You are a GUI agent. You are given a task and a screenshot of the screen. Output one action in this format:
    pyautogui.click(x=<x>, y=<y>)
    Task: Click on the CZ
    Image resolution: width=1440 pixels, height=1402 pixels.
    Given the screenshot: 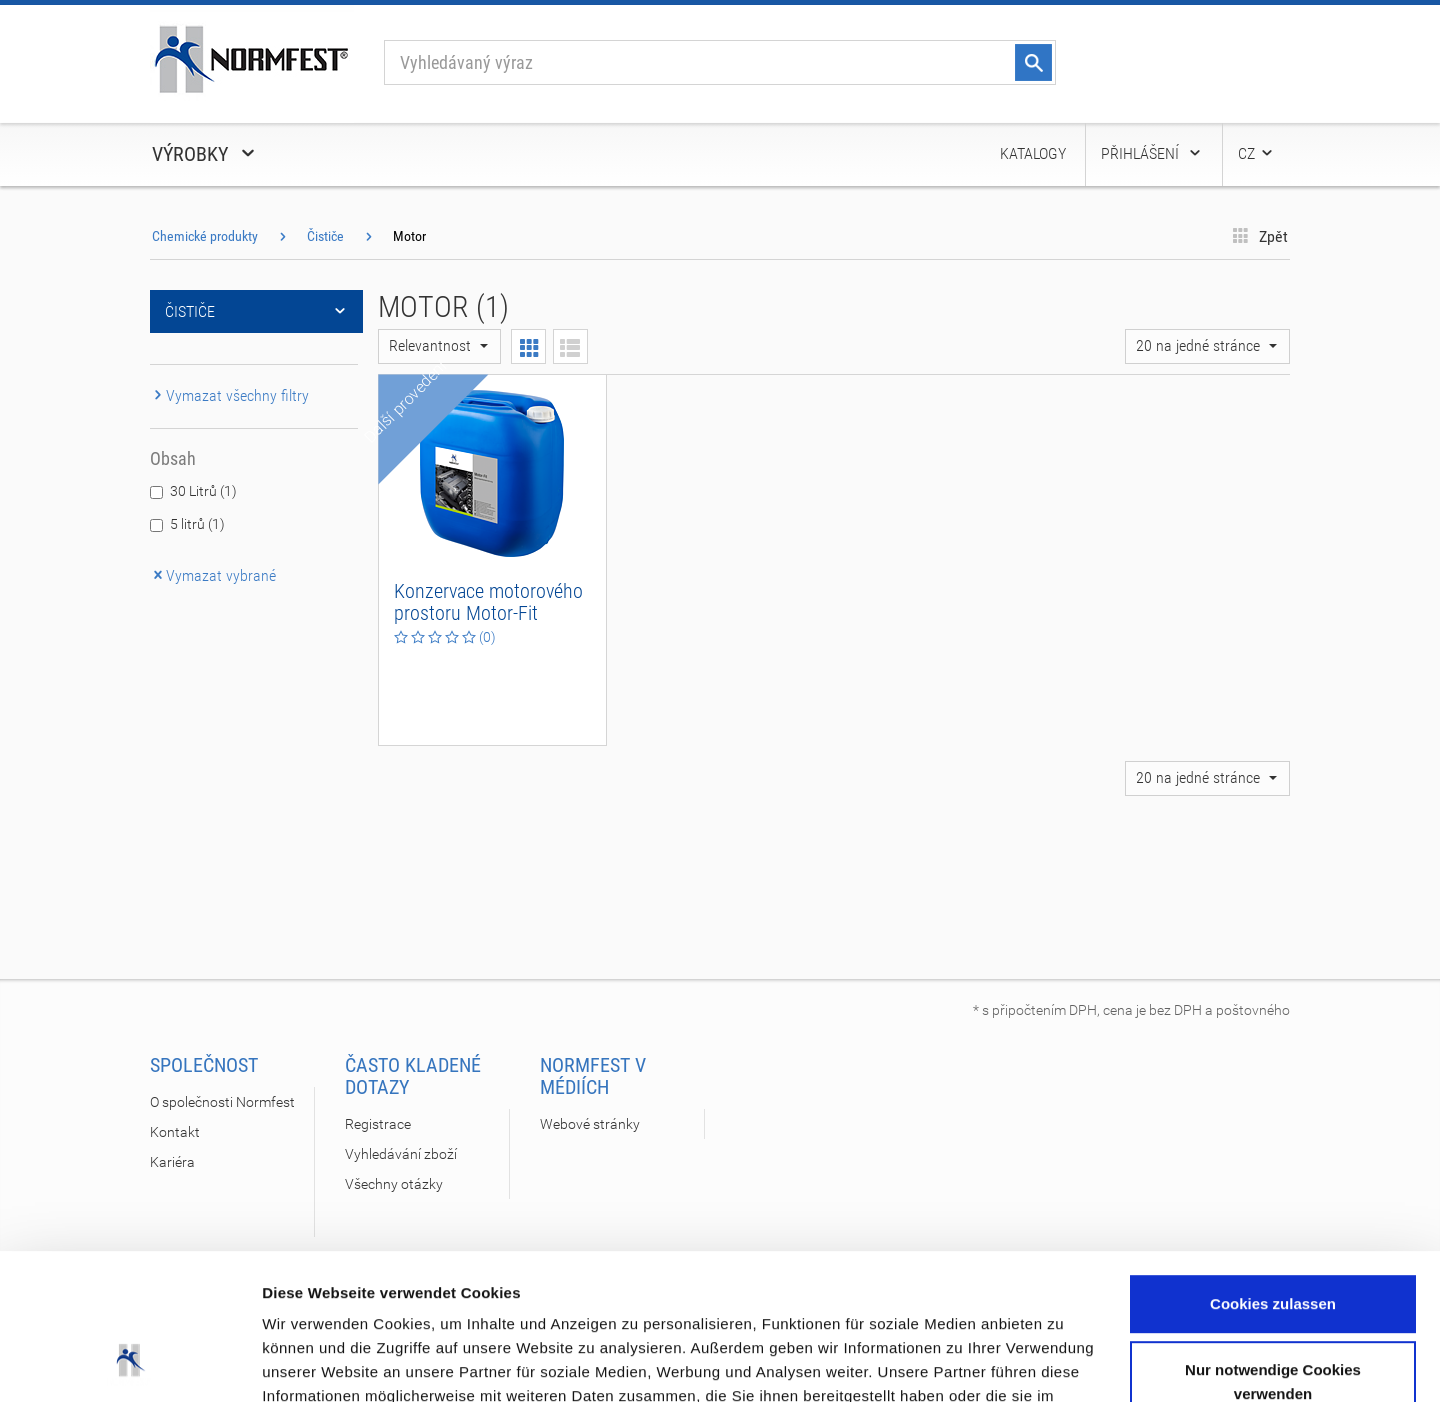 What is the action you would take?
    pyautogui.click(x=1256, y=153)
    